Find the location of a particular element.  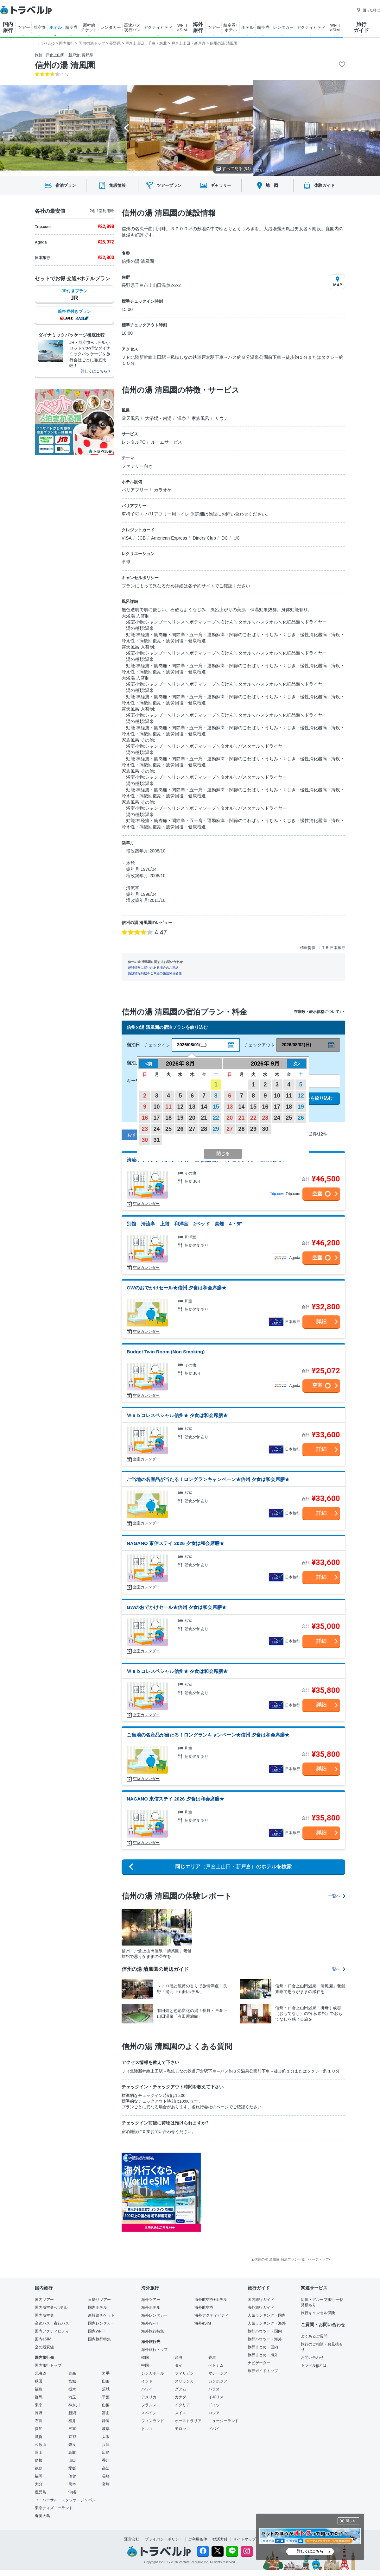

マレーシア is located at coordinates (217, 2373).